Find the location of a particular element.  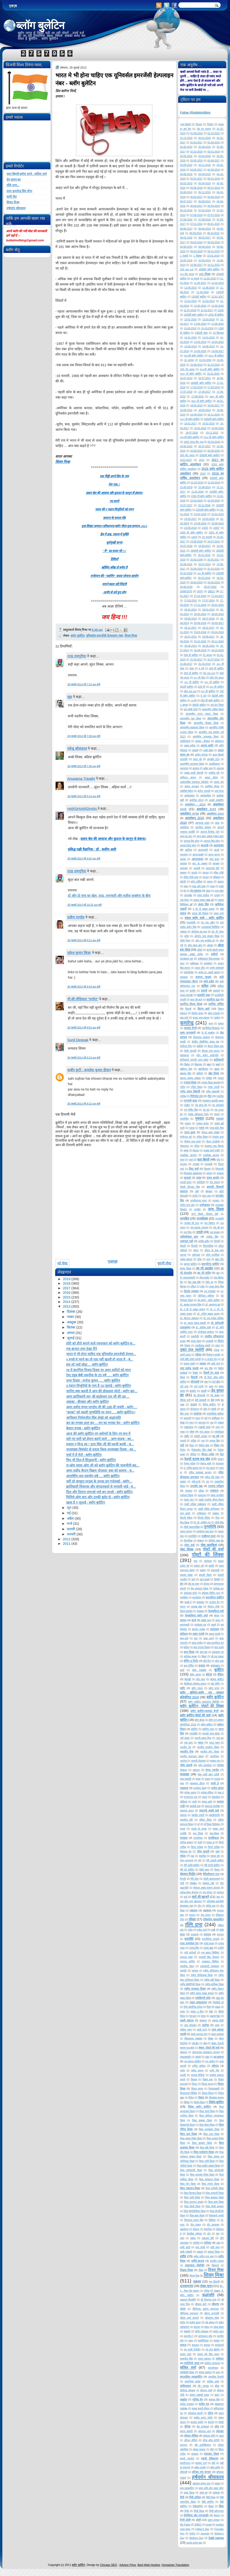

14-06-2019 is located at coordinates (208, 346).